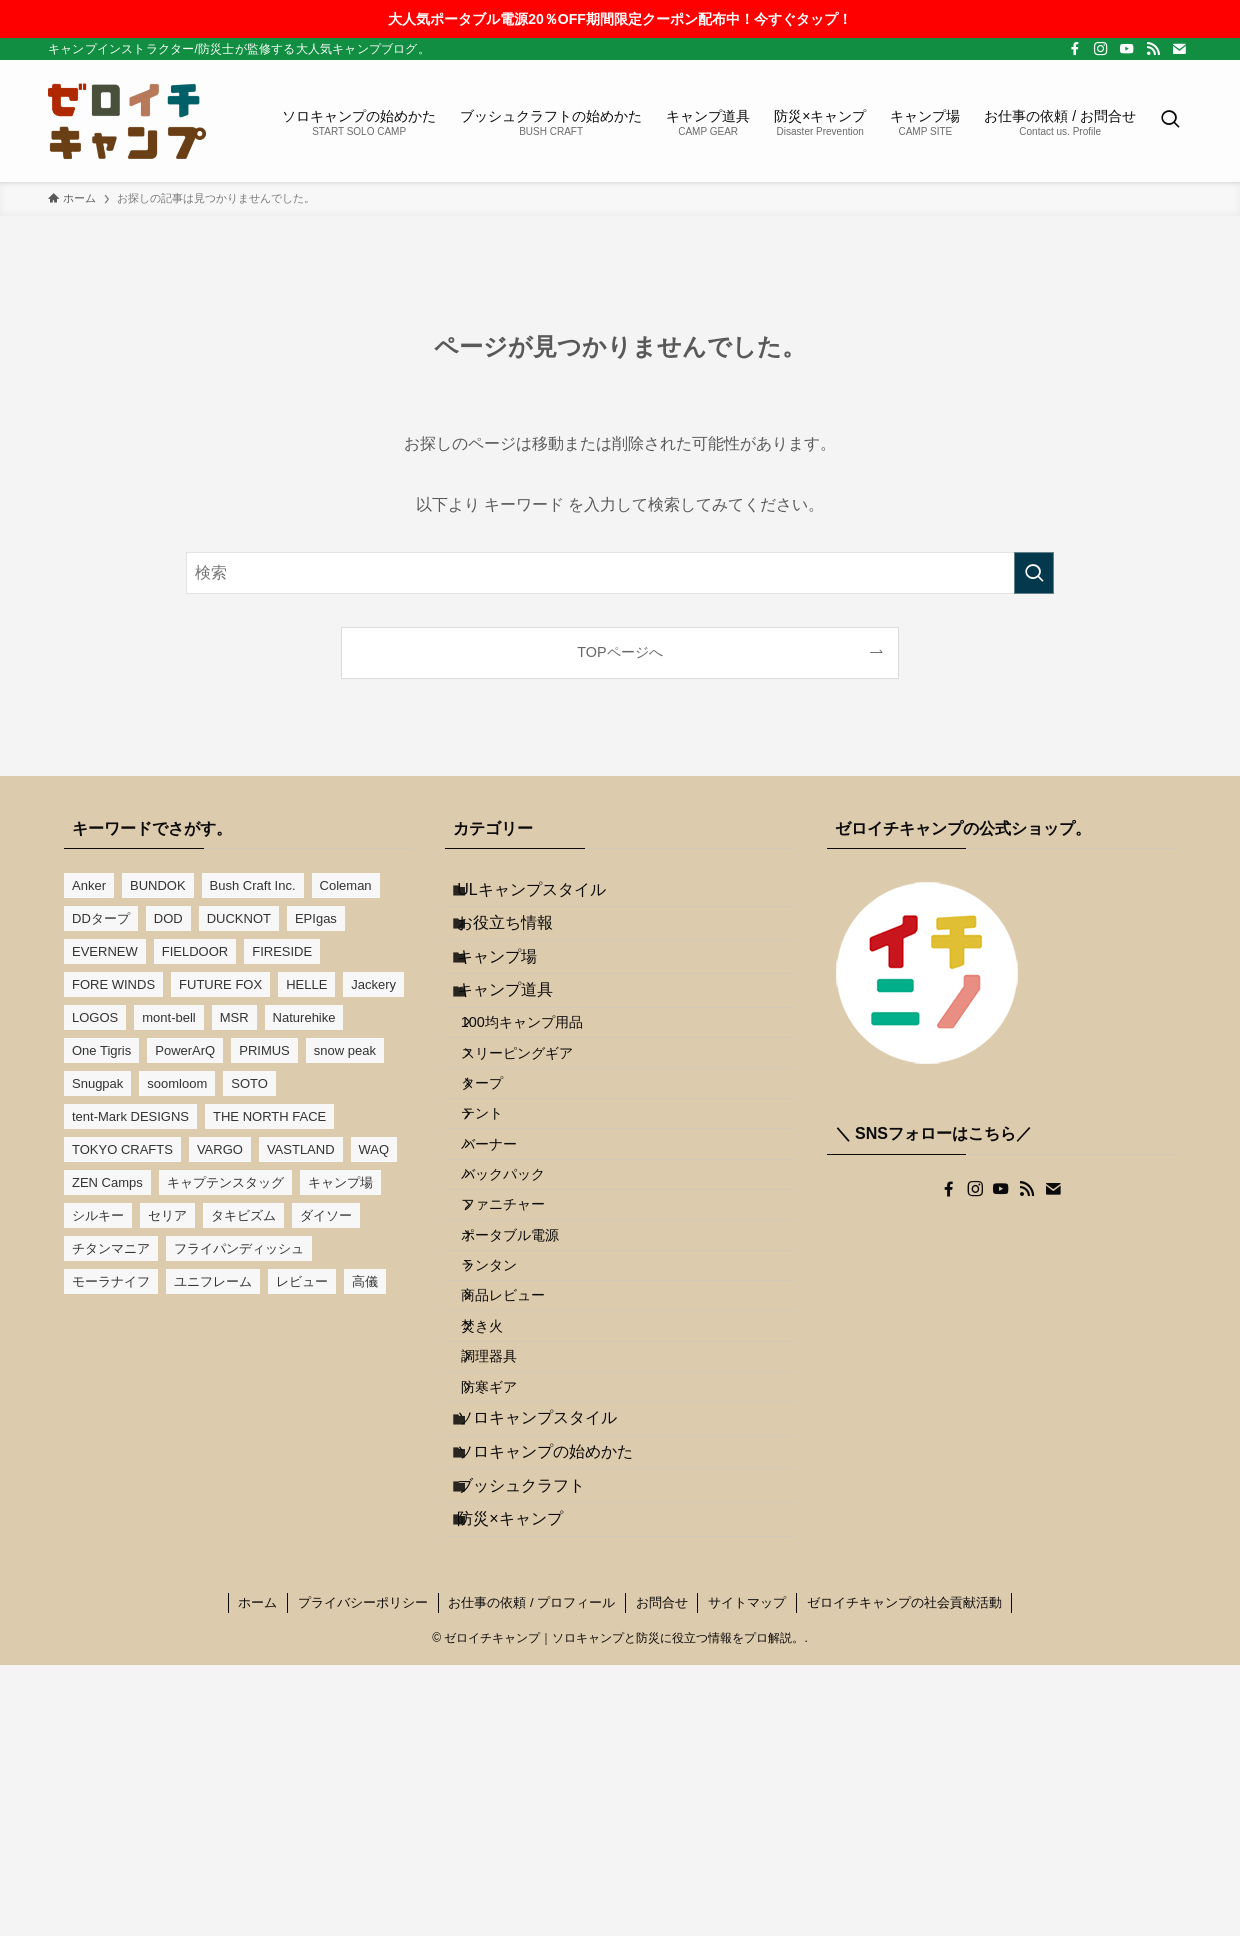  Describe the element at coordinates (243, 1215) in the screenshot. I see `タキビズム [タキビズム (3個の項目)]` at that location.